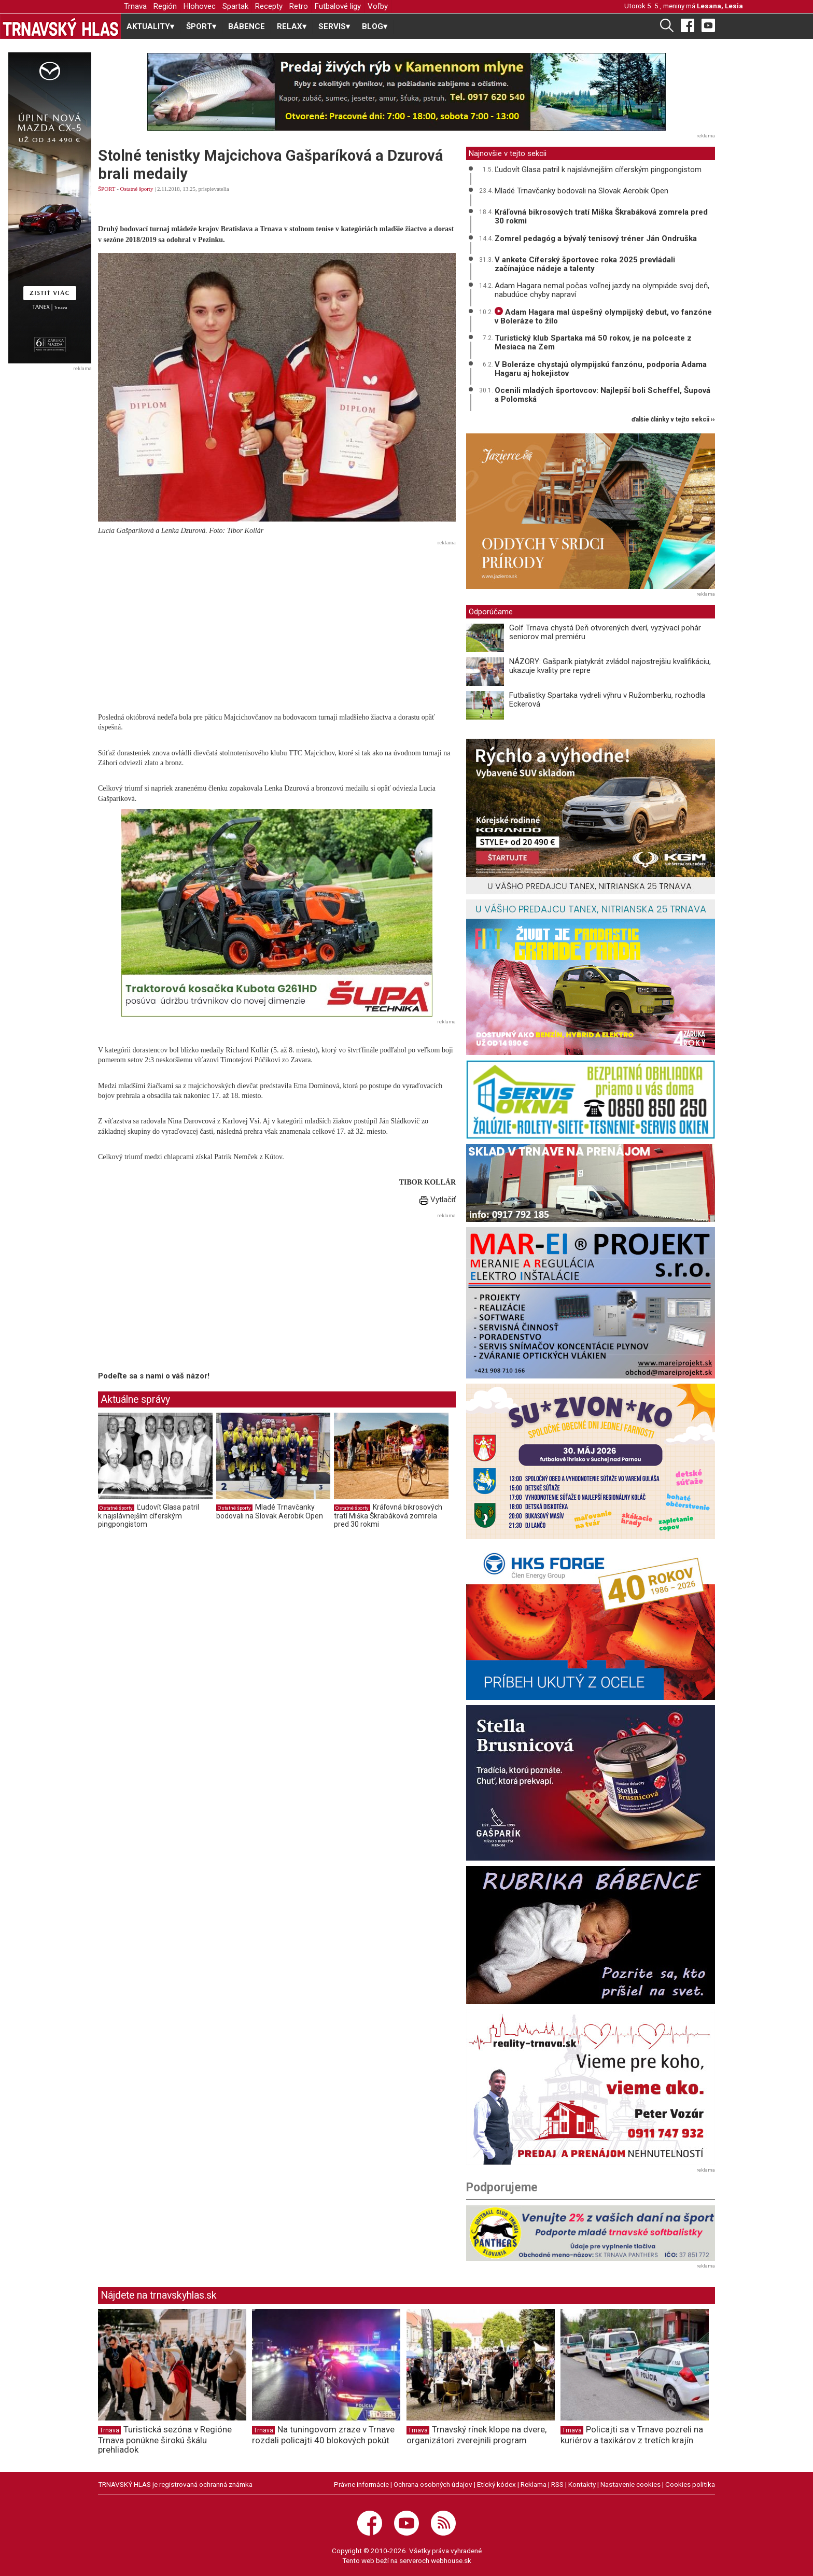 The width and height of the screenshot is (813, 2576). What do you see at coordinates (277, 621) in the screenshot?
I see `[Advertisement]` at bounding box center [277, 621].